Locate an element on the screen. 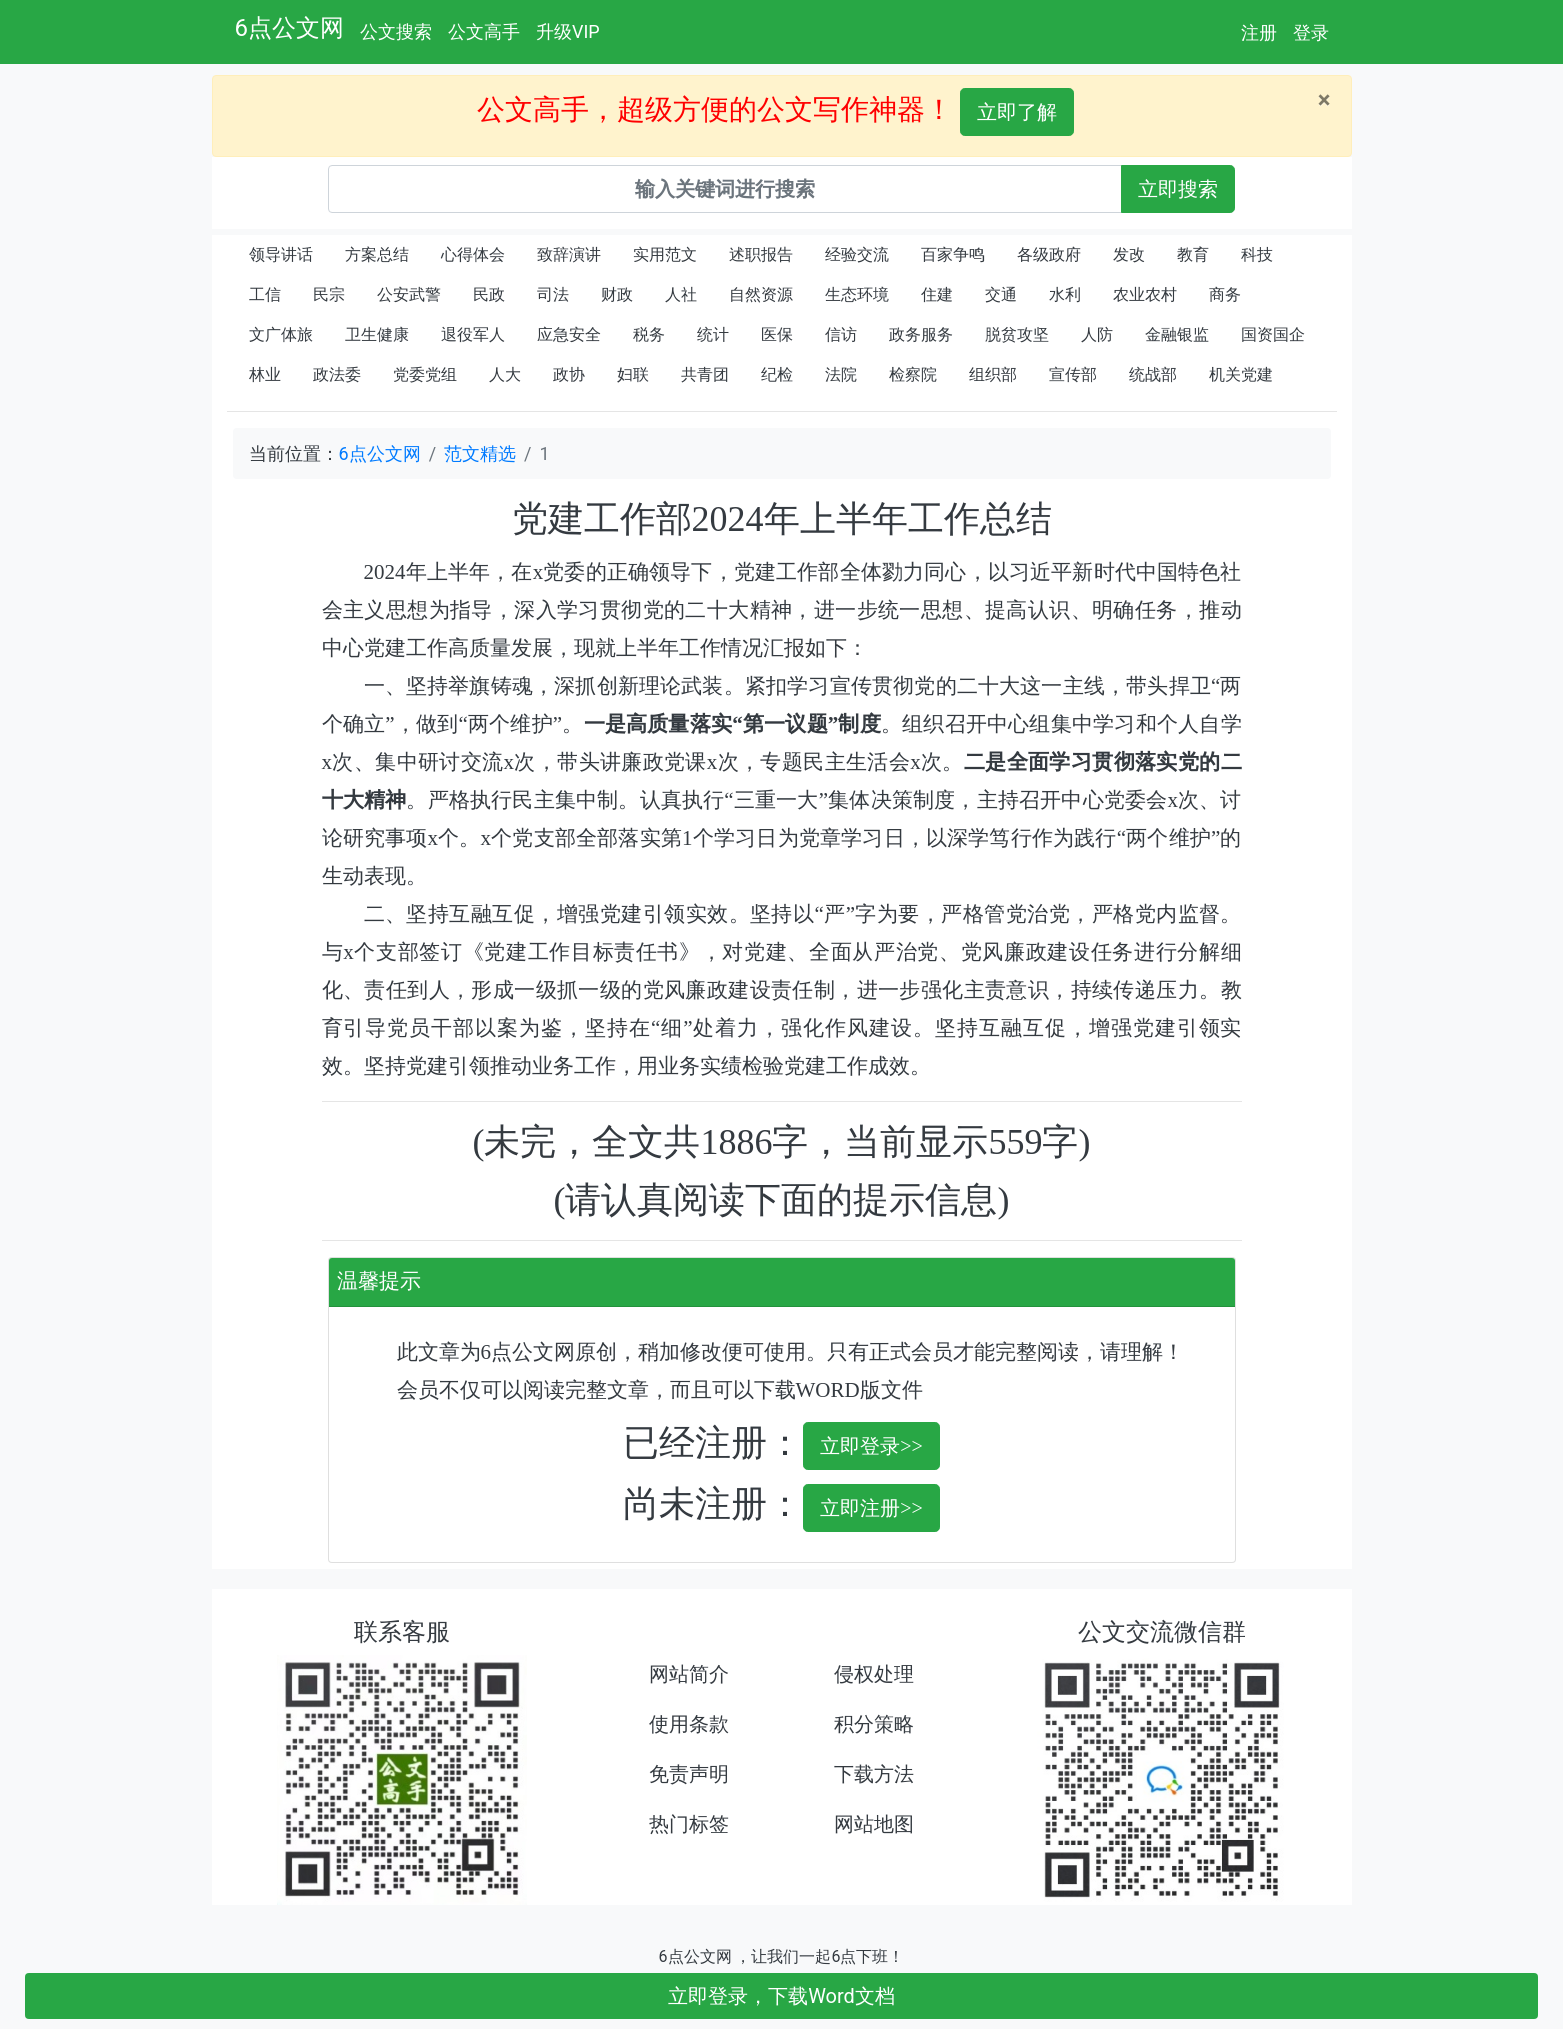 The image size is (1563, 2029). 立即了解 is located at coordinates (1017, 112).